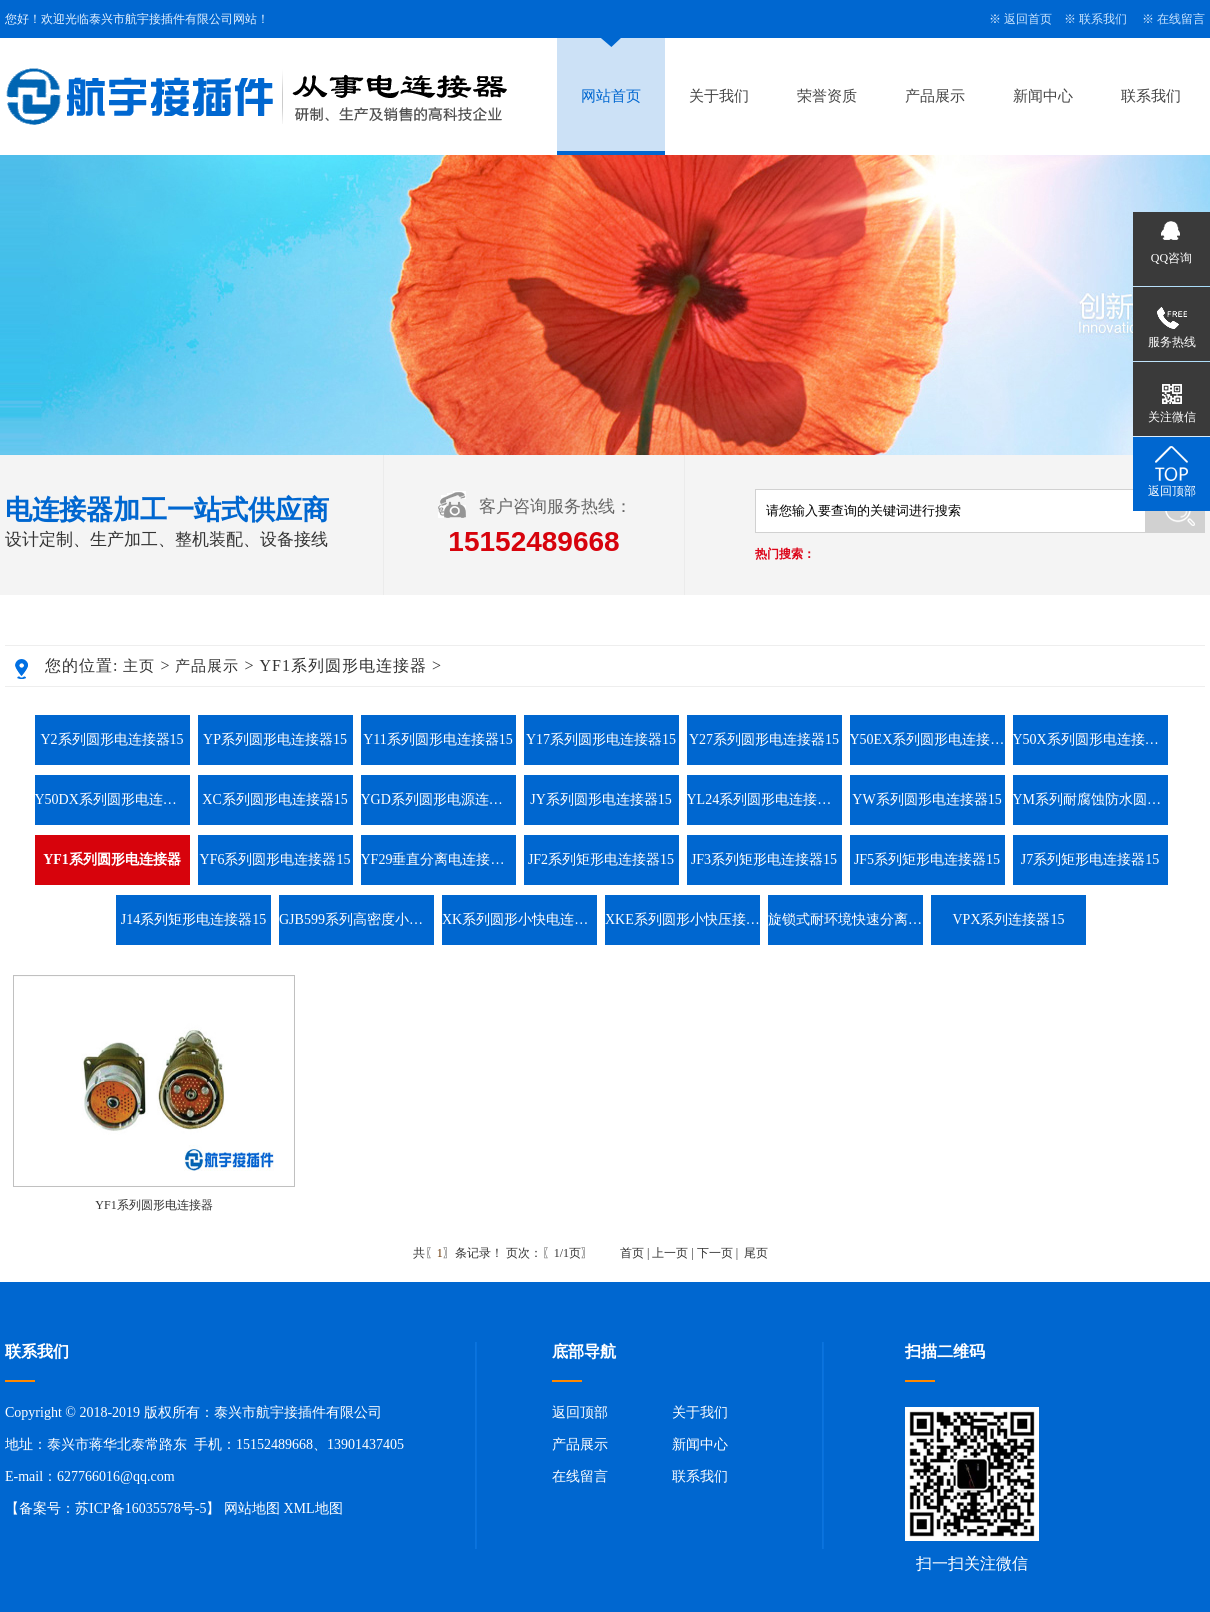  I want to click on J14系列矩形电连接器15, so click(193, 919).